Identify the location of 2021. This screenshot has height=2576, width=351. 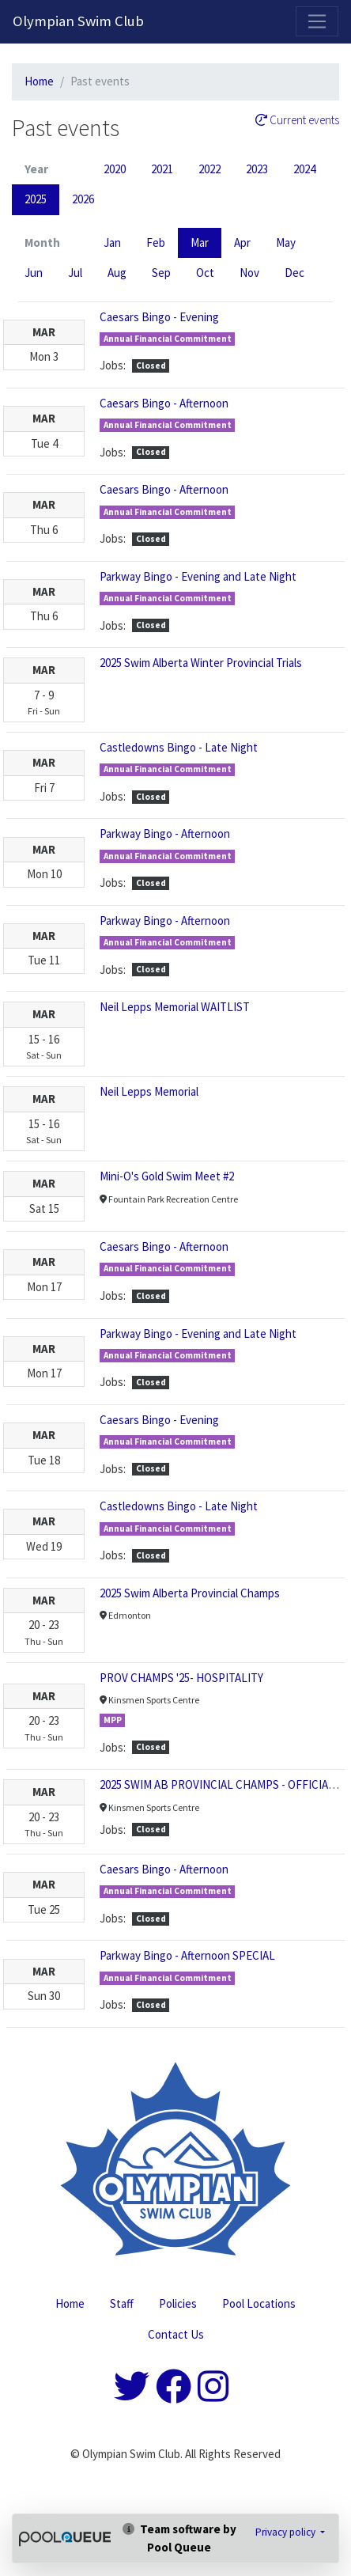
(162, 168).